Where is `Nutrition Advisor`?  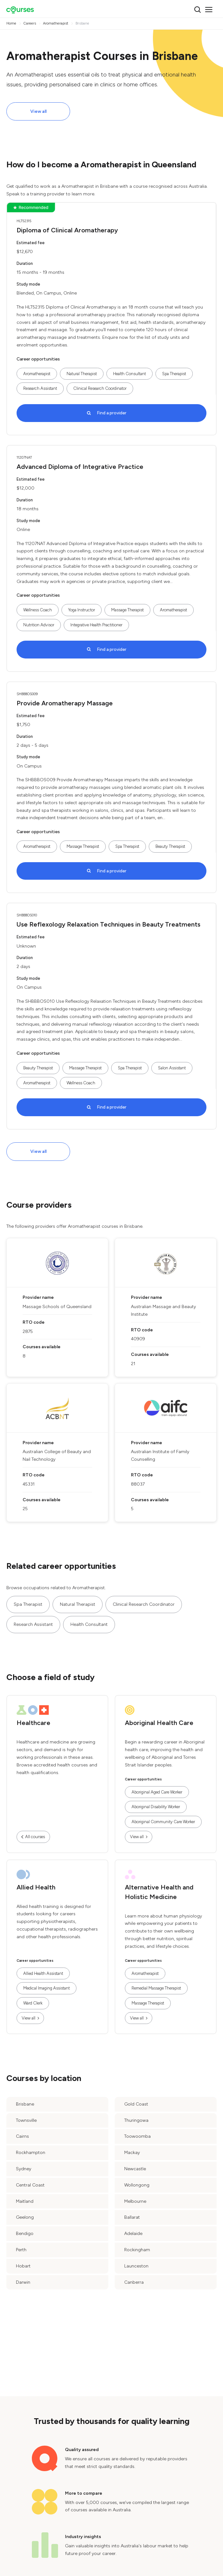 Nutrition Advisor is located at coordinates (38, 624).